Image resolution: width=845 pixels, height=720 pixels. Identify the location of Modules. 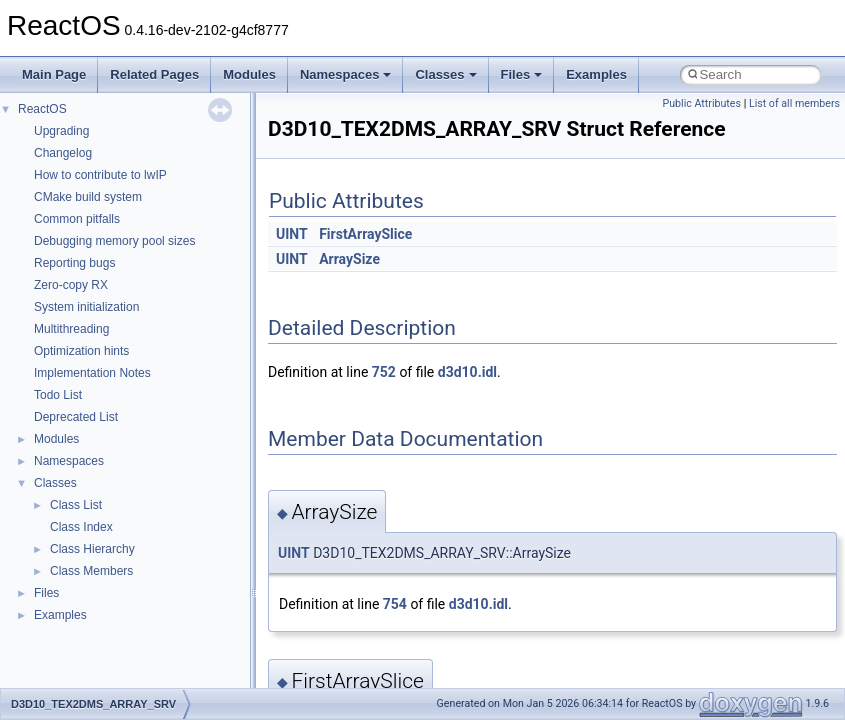
(249, 74).